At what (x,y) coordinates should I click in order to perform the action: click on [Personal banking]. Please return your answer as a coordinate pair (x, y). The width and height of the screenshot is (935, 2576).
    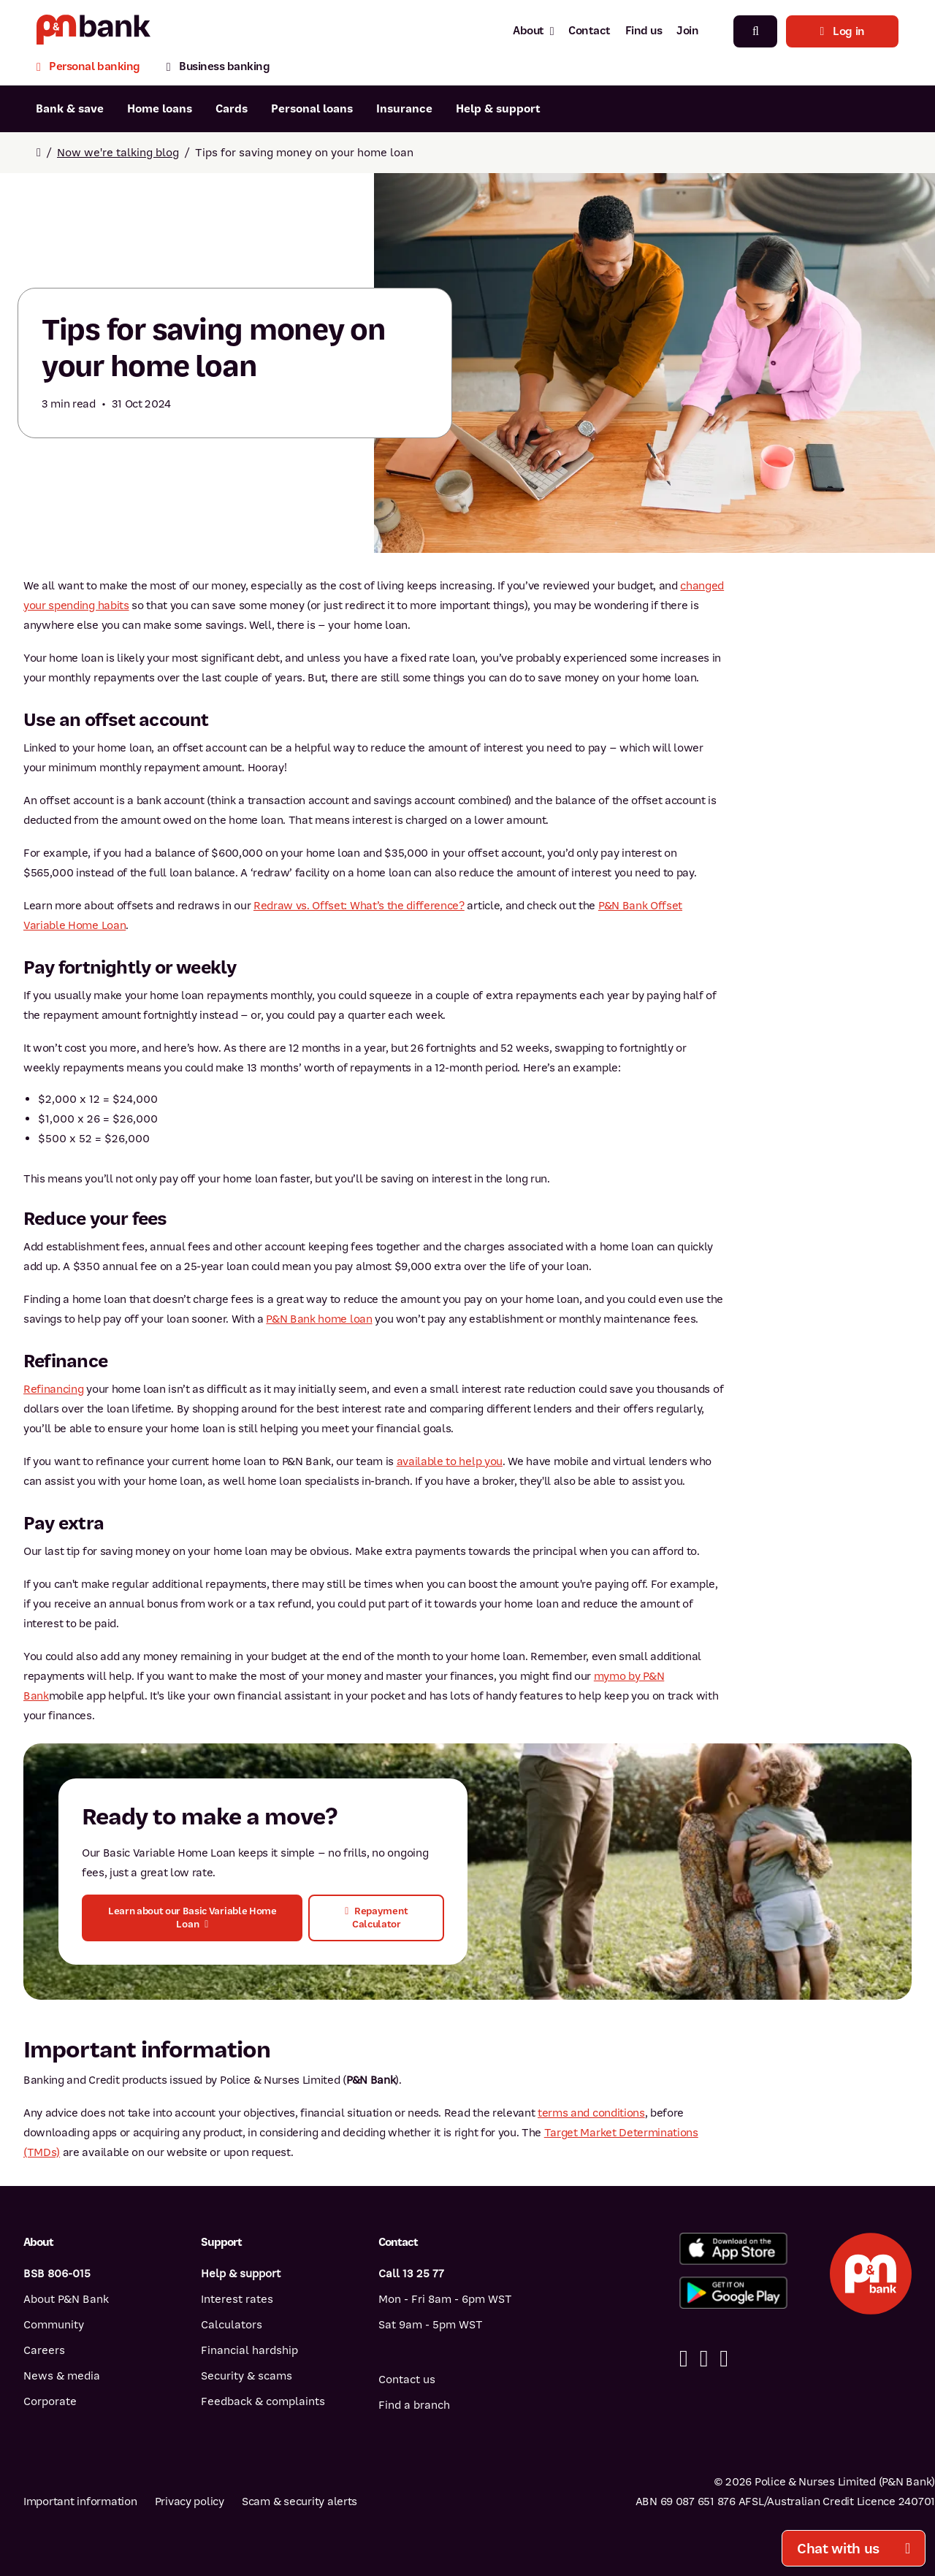
    Looking at the image, I should click on (95, 68).